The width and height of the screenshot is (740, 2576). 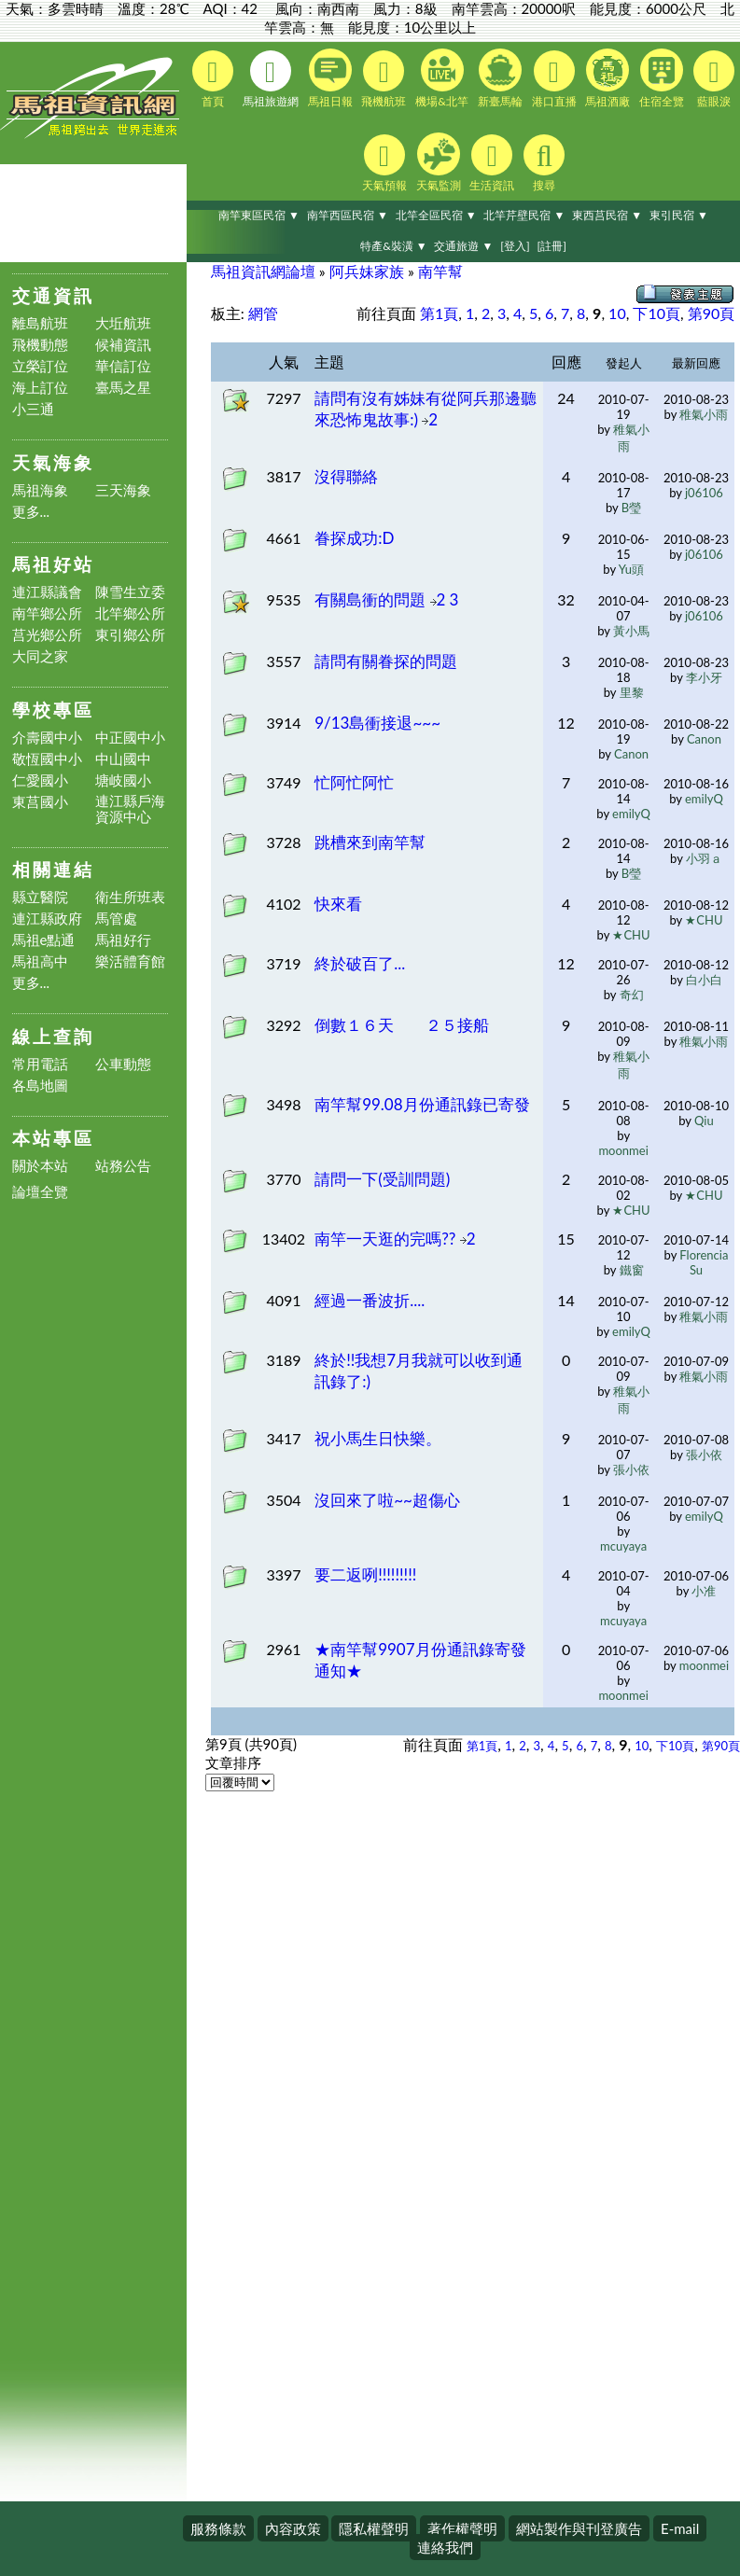 I want to click on 南竿一天逛的完嗎??, so click(x=387, y=1238).